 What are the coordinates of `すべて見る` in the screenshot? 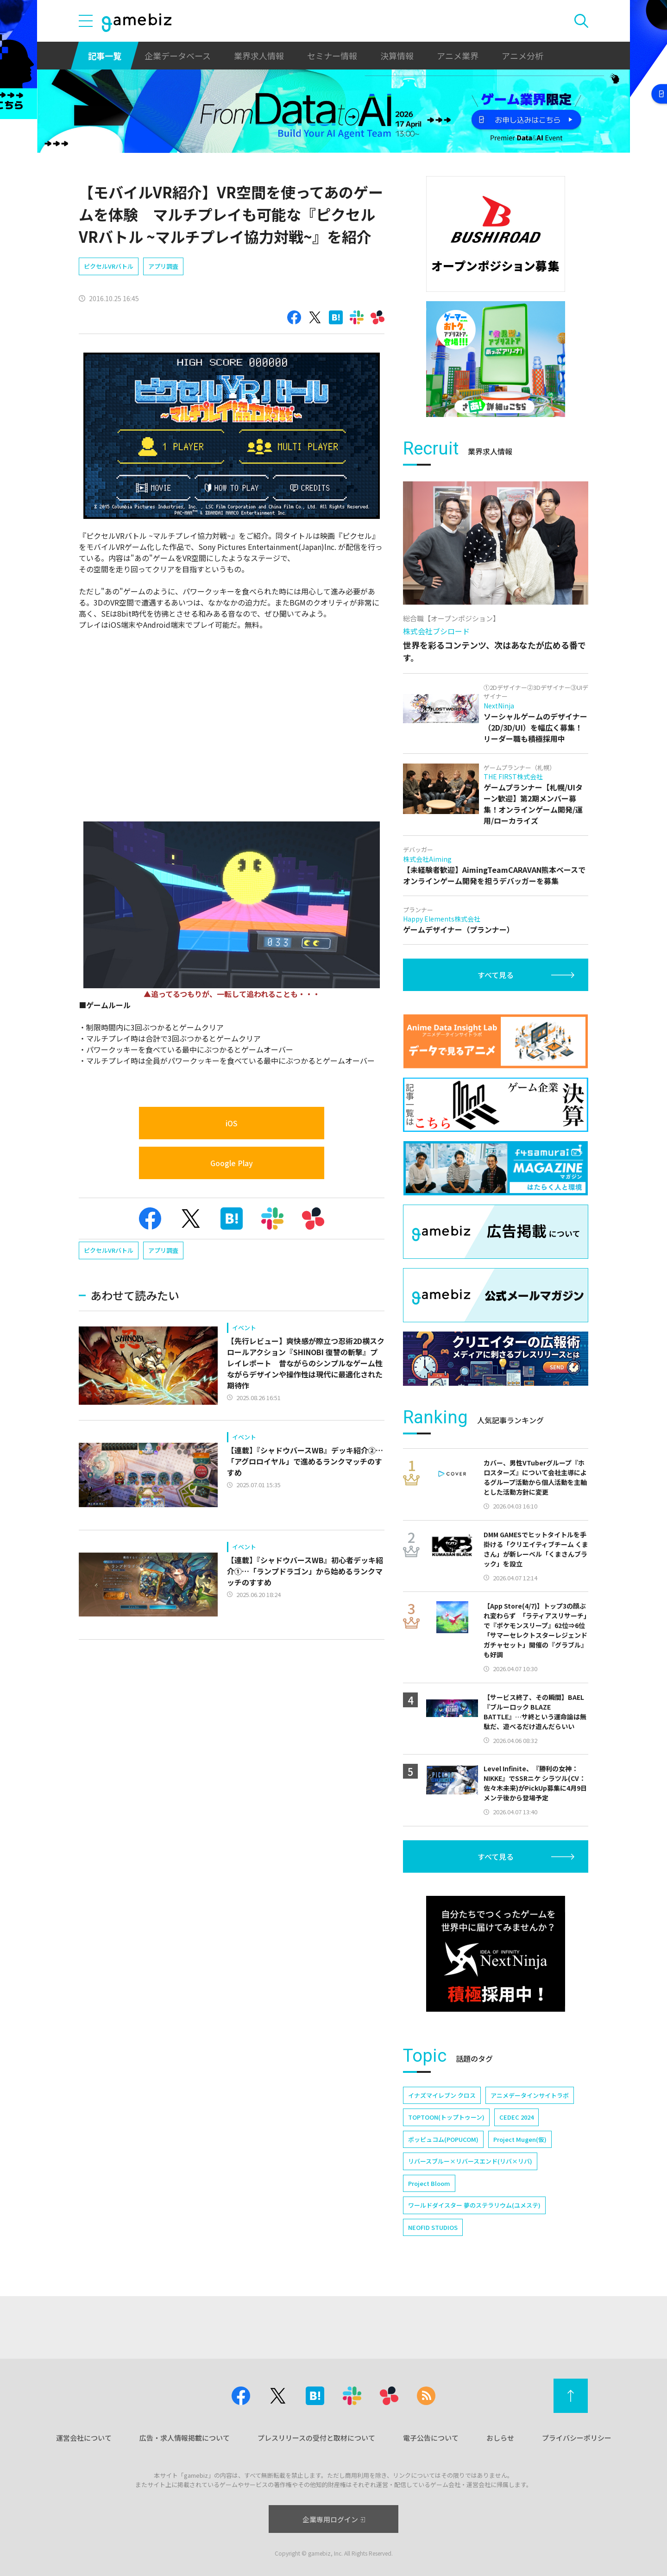 It's located at (496, 974).